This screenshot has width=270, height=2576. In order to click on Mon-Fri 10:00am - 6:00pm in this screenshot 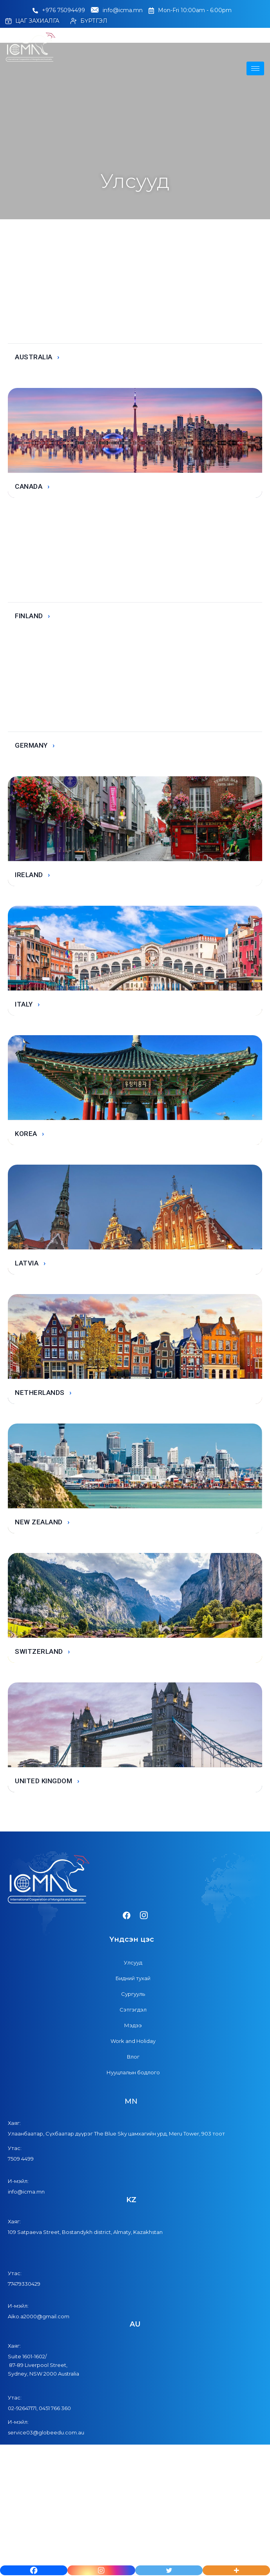, I will do `click(190, 10)`.